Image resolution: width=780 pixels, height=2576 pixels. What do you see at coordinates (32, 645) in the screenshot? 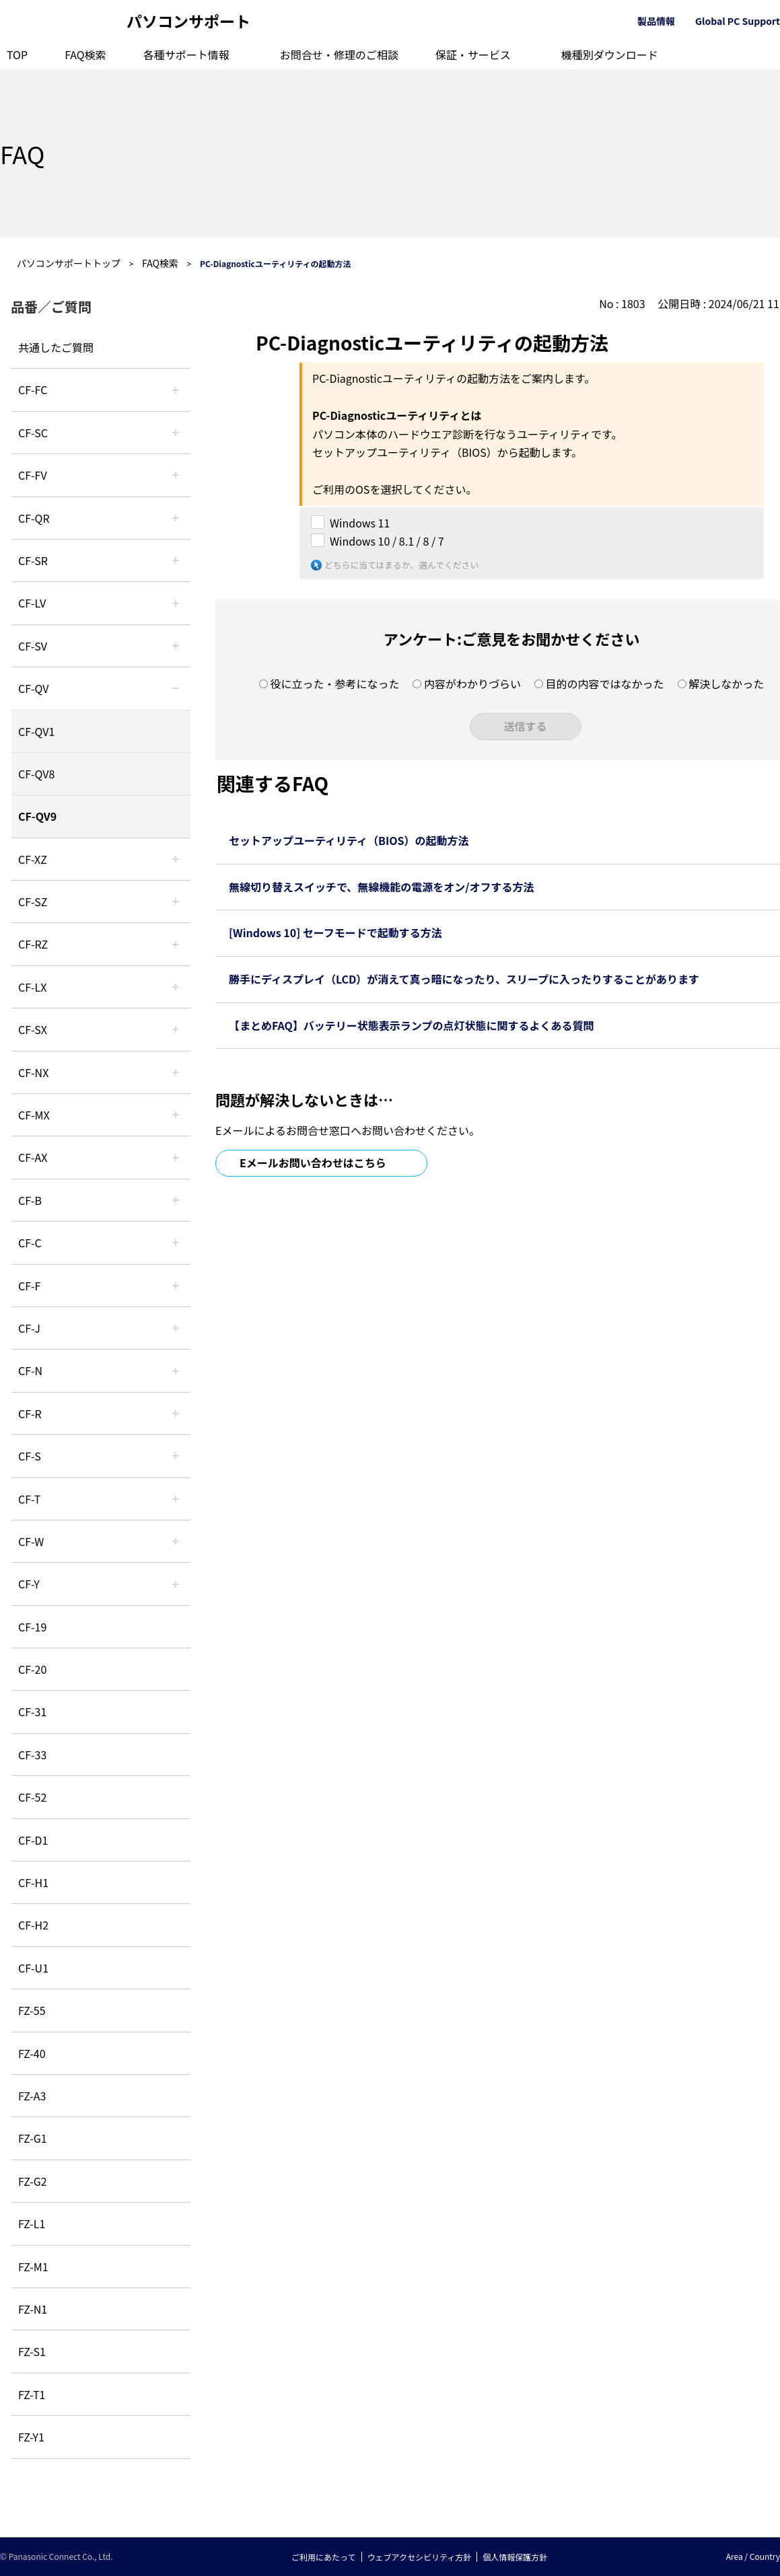
I see `CF-SV` at bounding box center [32, 645].